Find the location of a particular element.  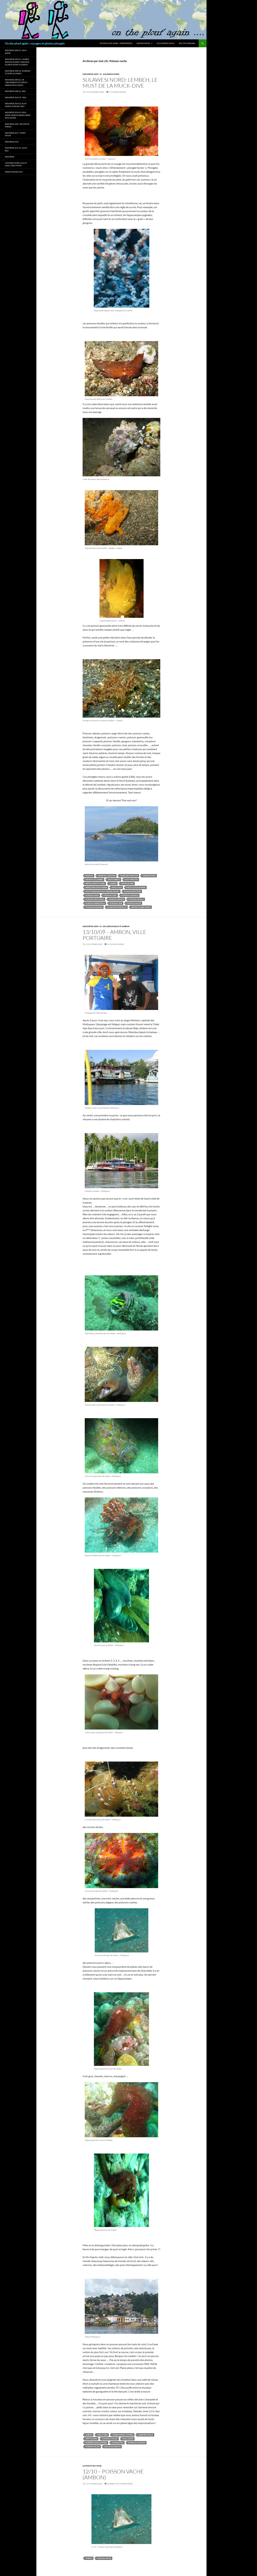

Indonésie 2017 : Honey Moon is located at coordinates (15, 134).